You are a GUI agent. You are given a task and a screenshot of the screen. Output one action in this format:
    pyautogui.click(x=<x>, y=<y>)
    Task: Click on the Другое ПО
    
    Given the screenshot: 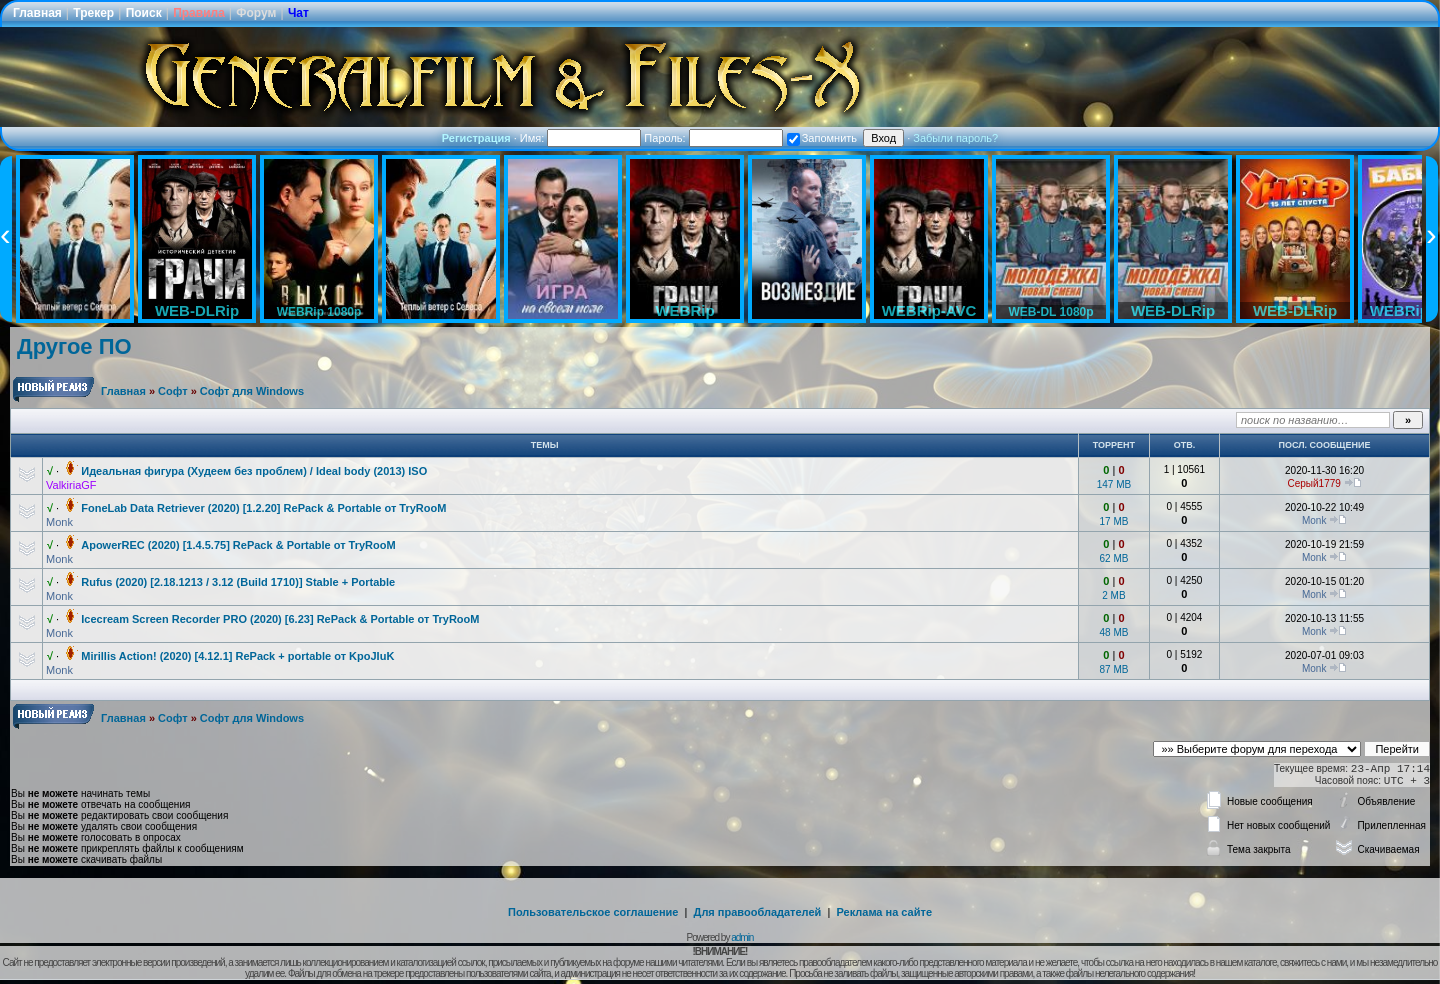 What is the action you would take?
    pyautogui.click(x=74, y=346)
    